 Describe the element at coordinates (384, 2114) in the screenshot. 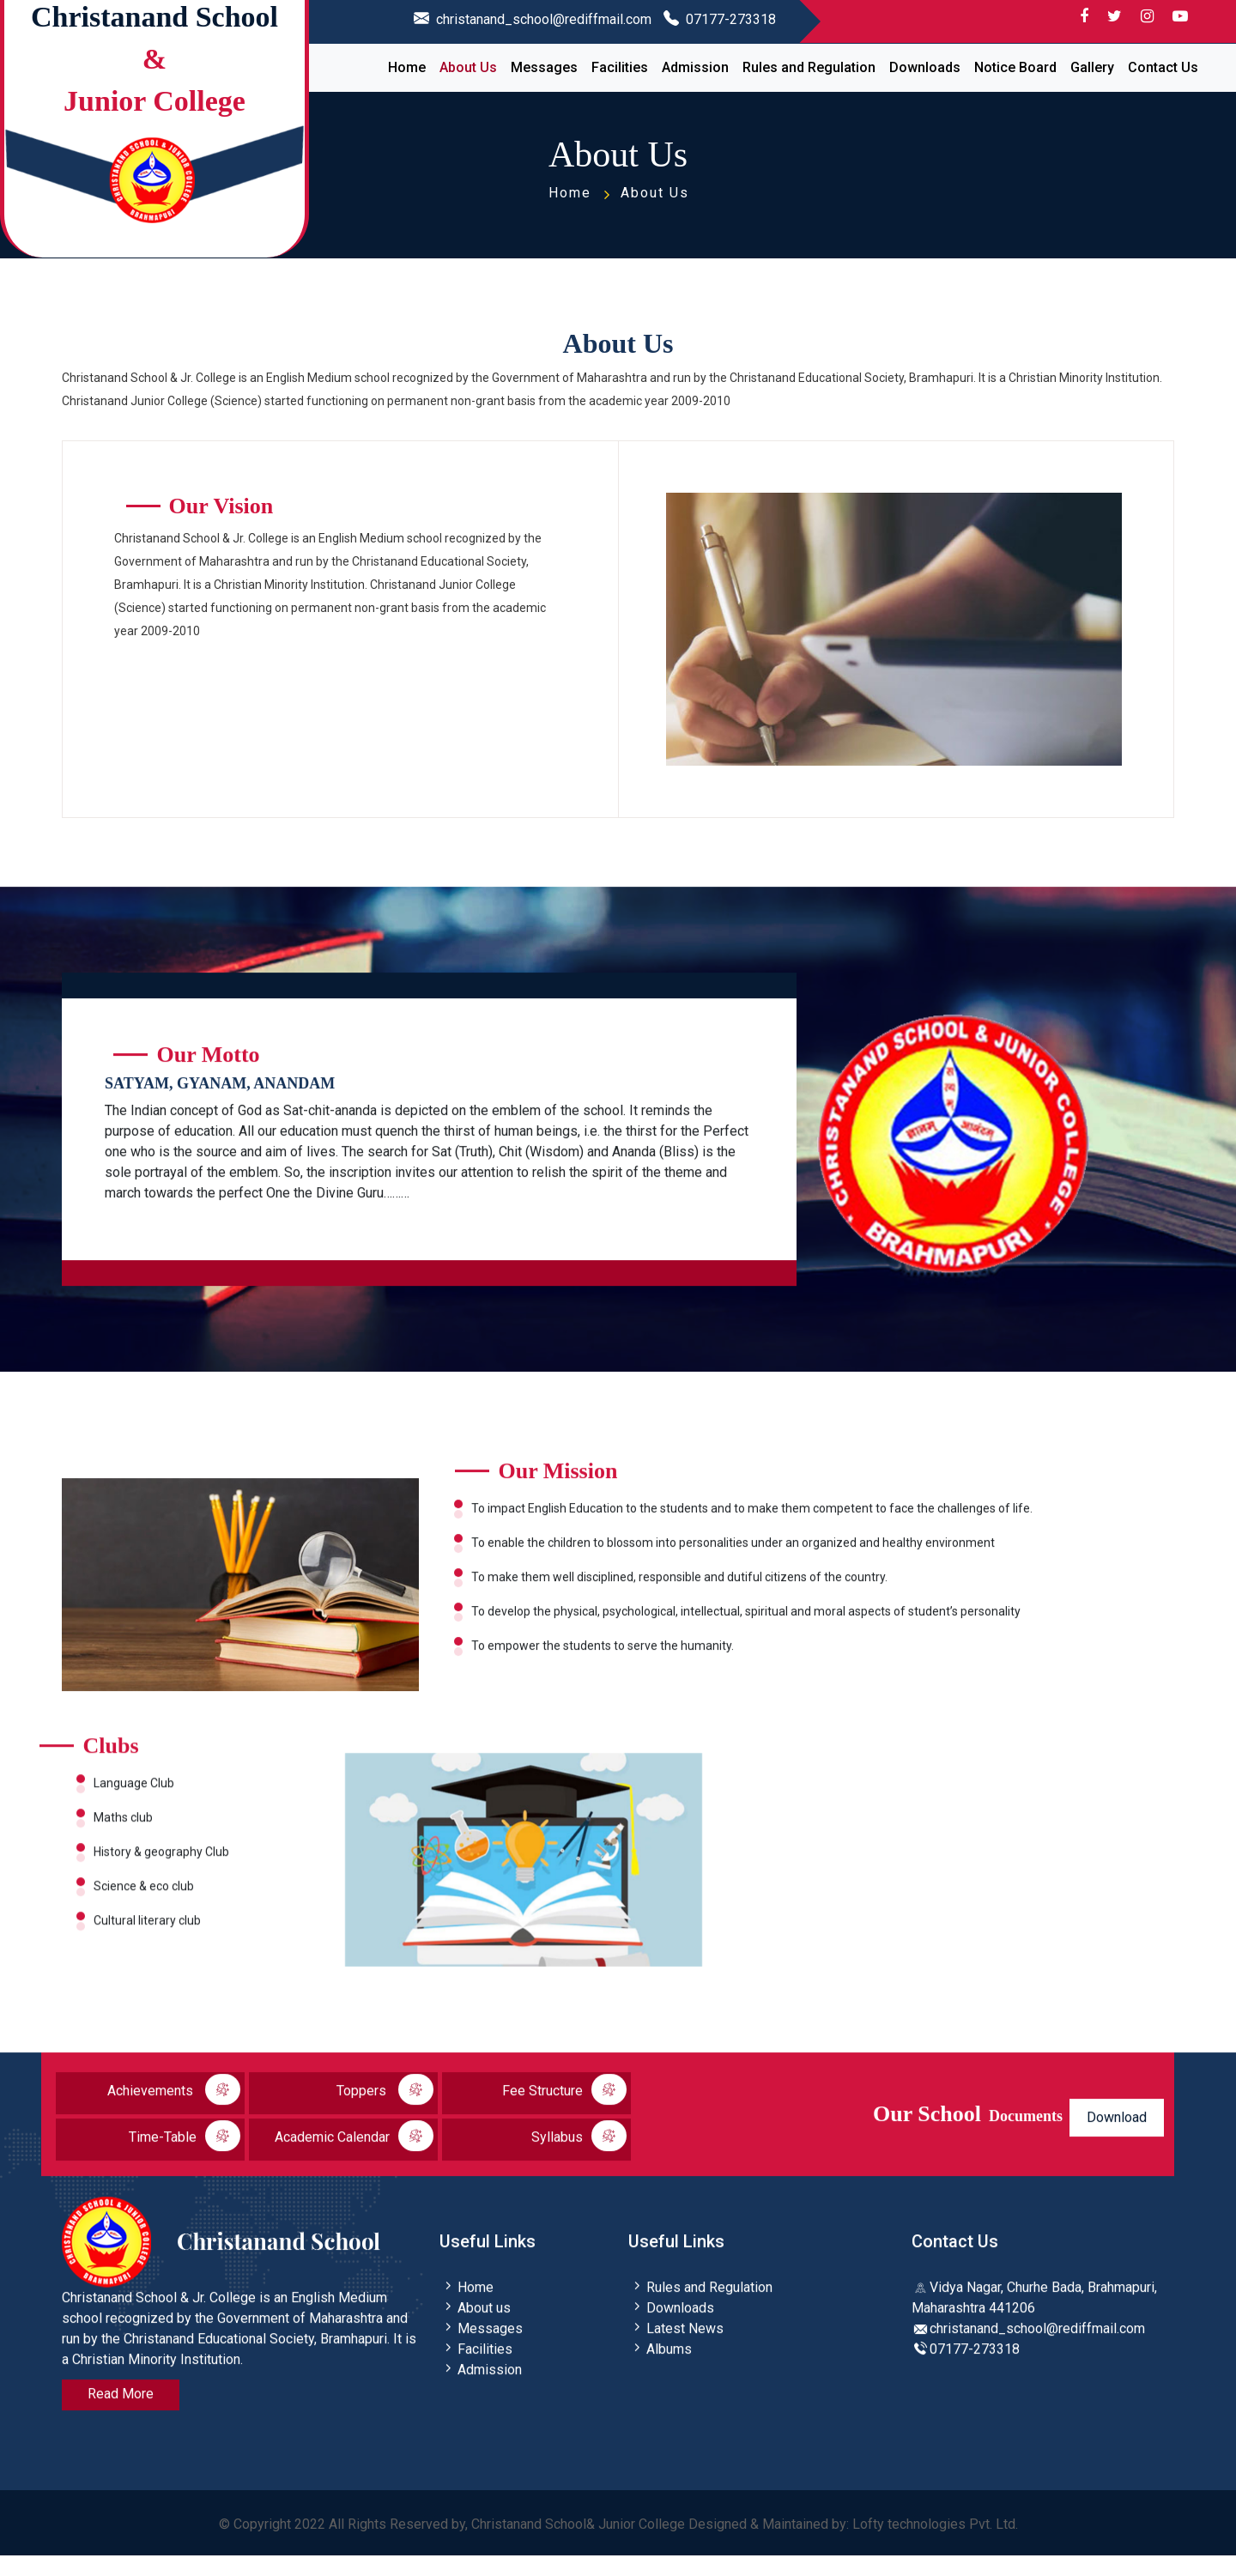

I see `Toppers` at that location.